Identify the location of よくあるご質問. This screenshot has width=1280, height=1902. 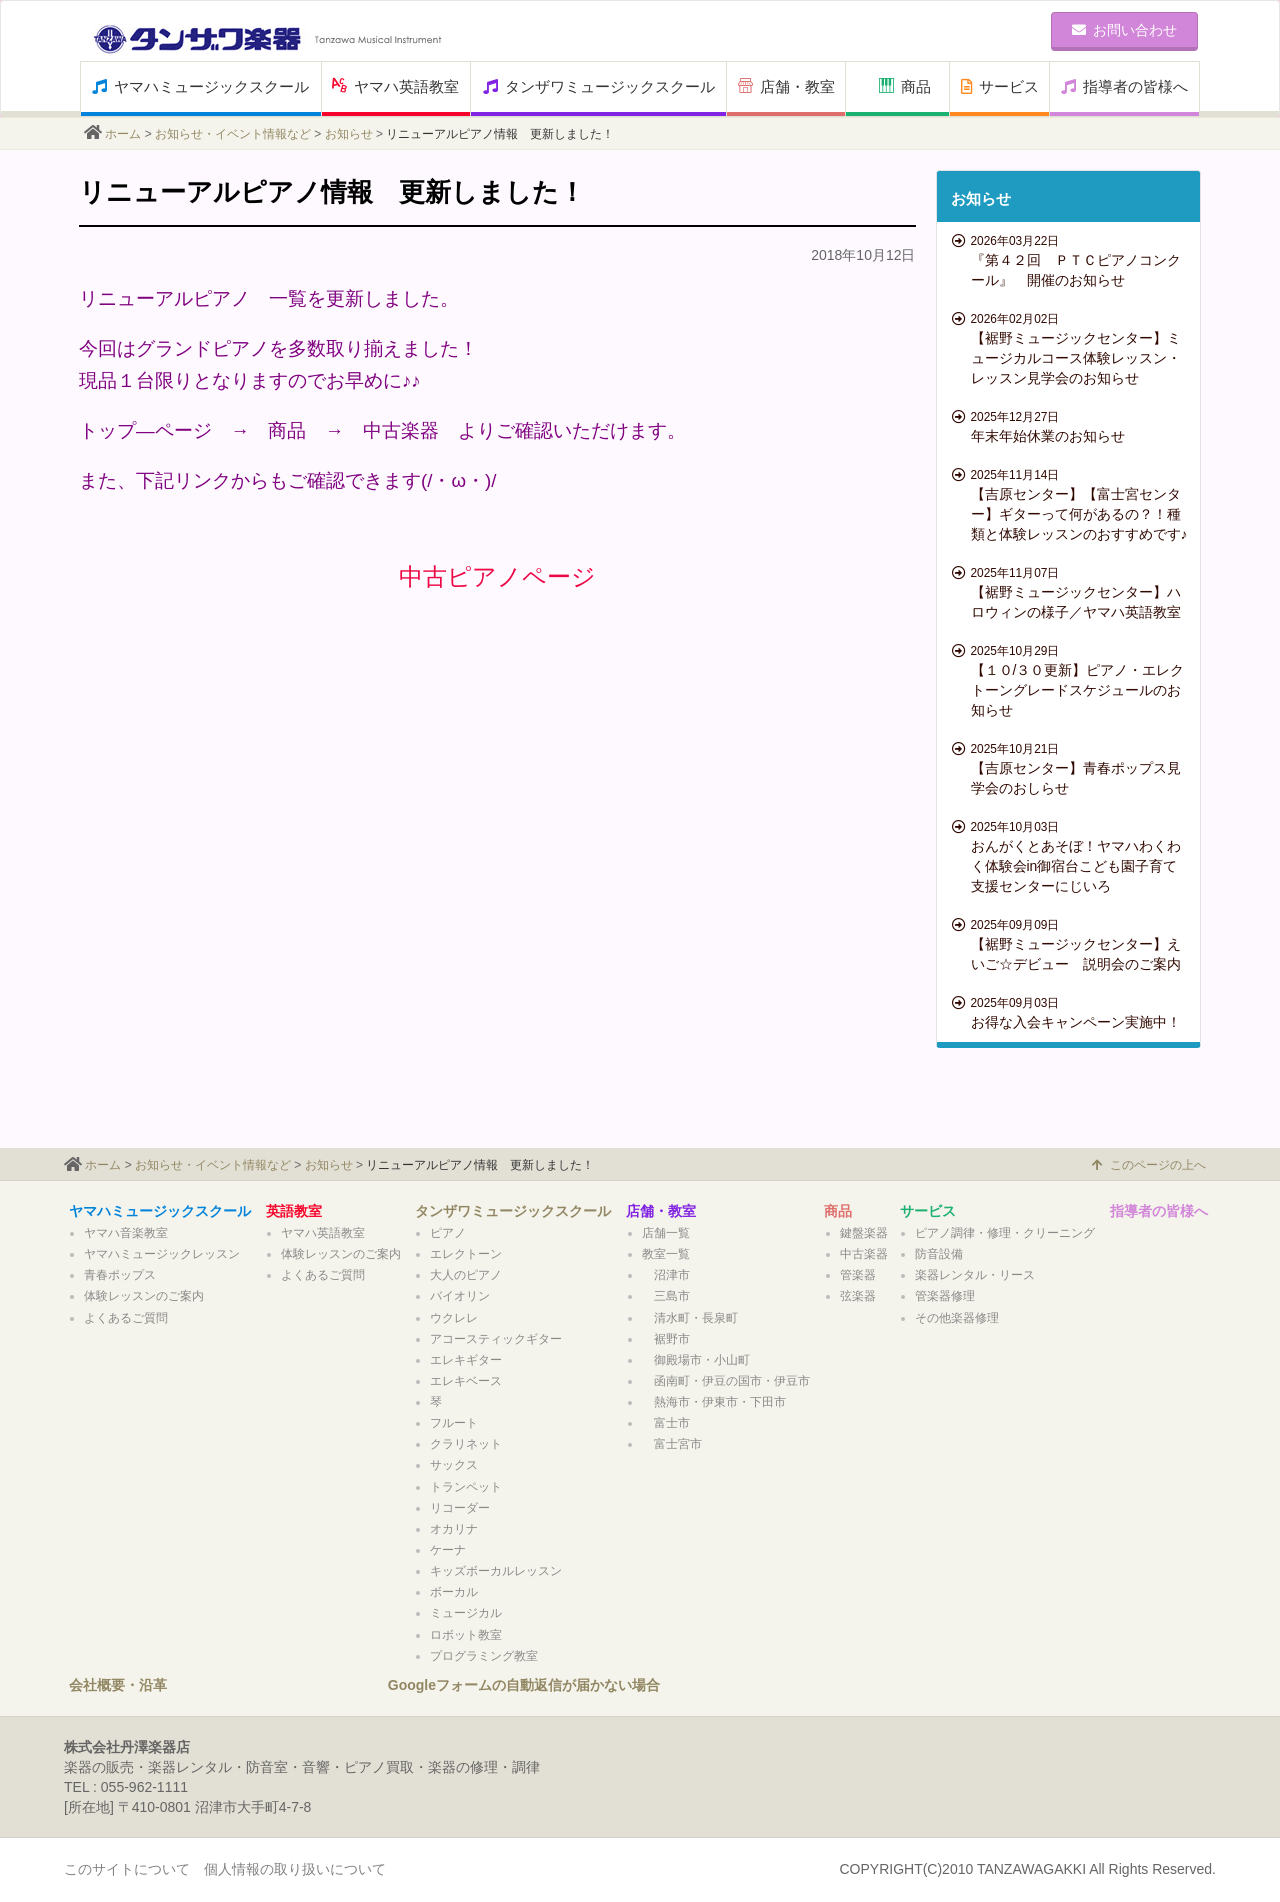
(126, 1318).